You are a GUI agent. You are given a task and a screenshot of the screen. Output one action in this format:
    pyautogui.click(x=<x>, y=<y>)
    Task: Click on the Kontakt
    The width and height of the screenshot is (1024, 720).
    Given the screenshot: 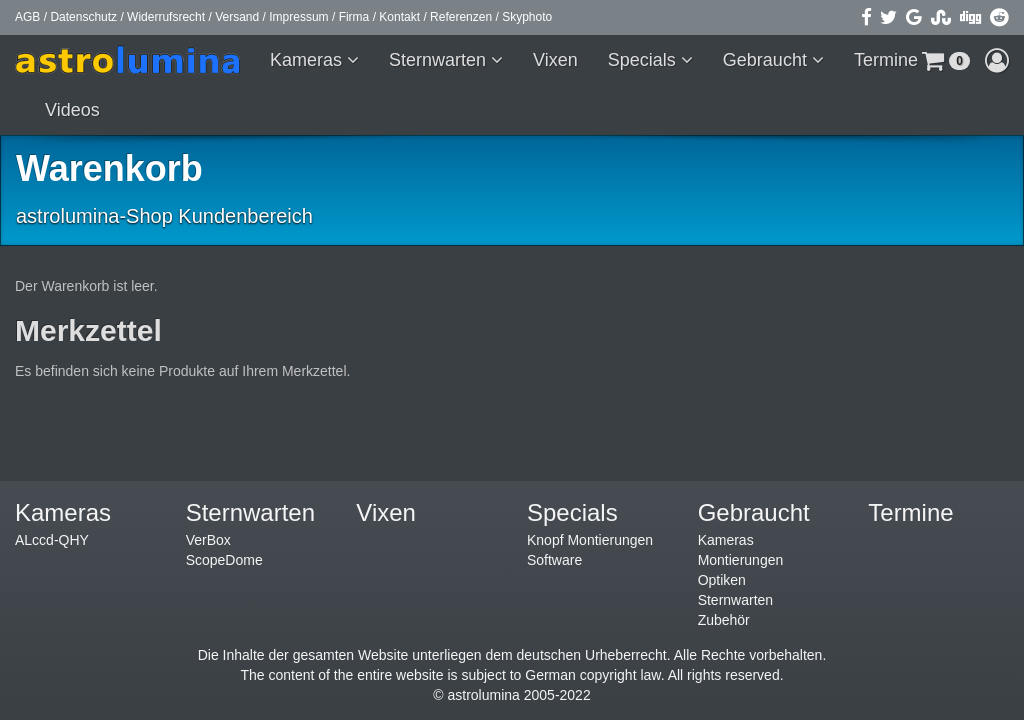 What is the action you would take?
    pyautogui.click(x=399, y=17)
    